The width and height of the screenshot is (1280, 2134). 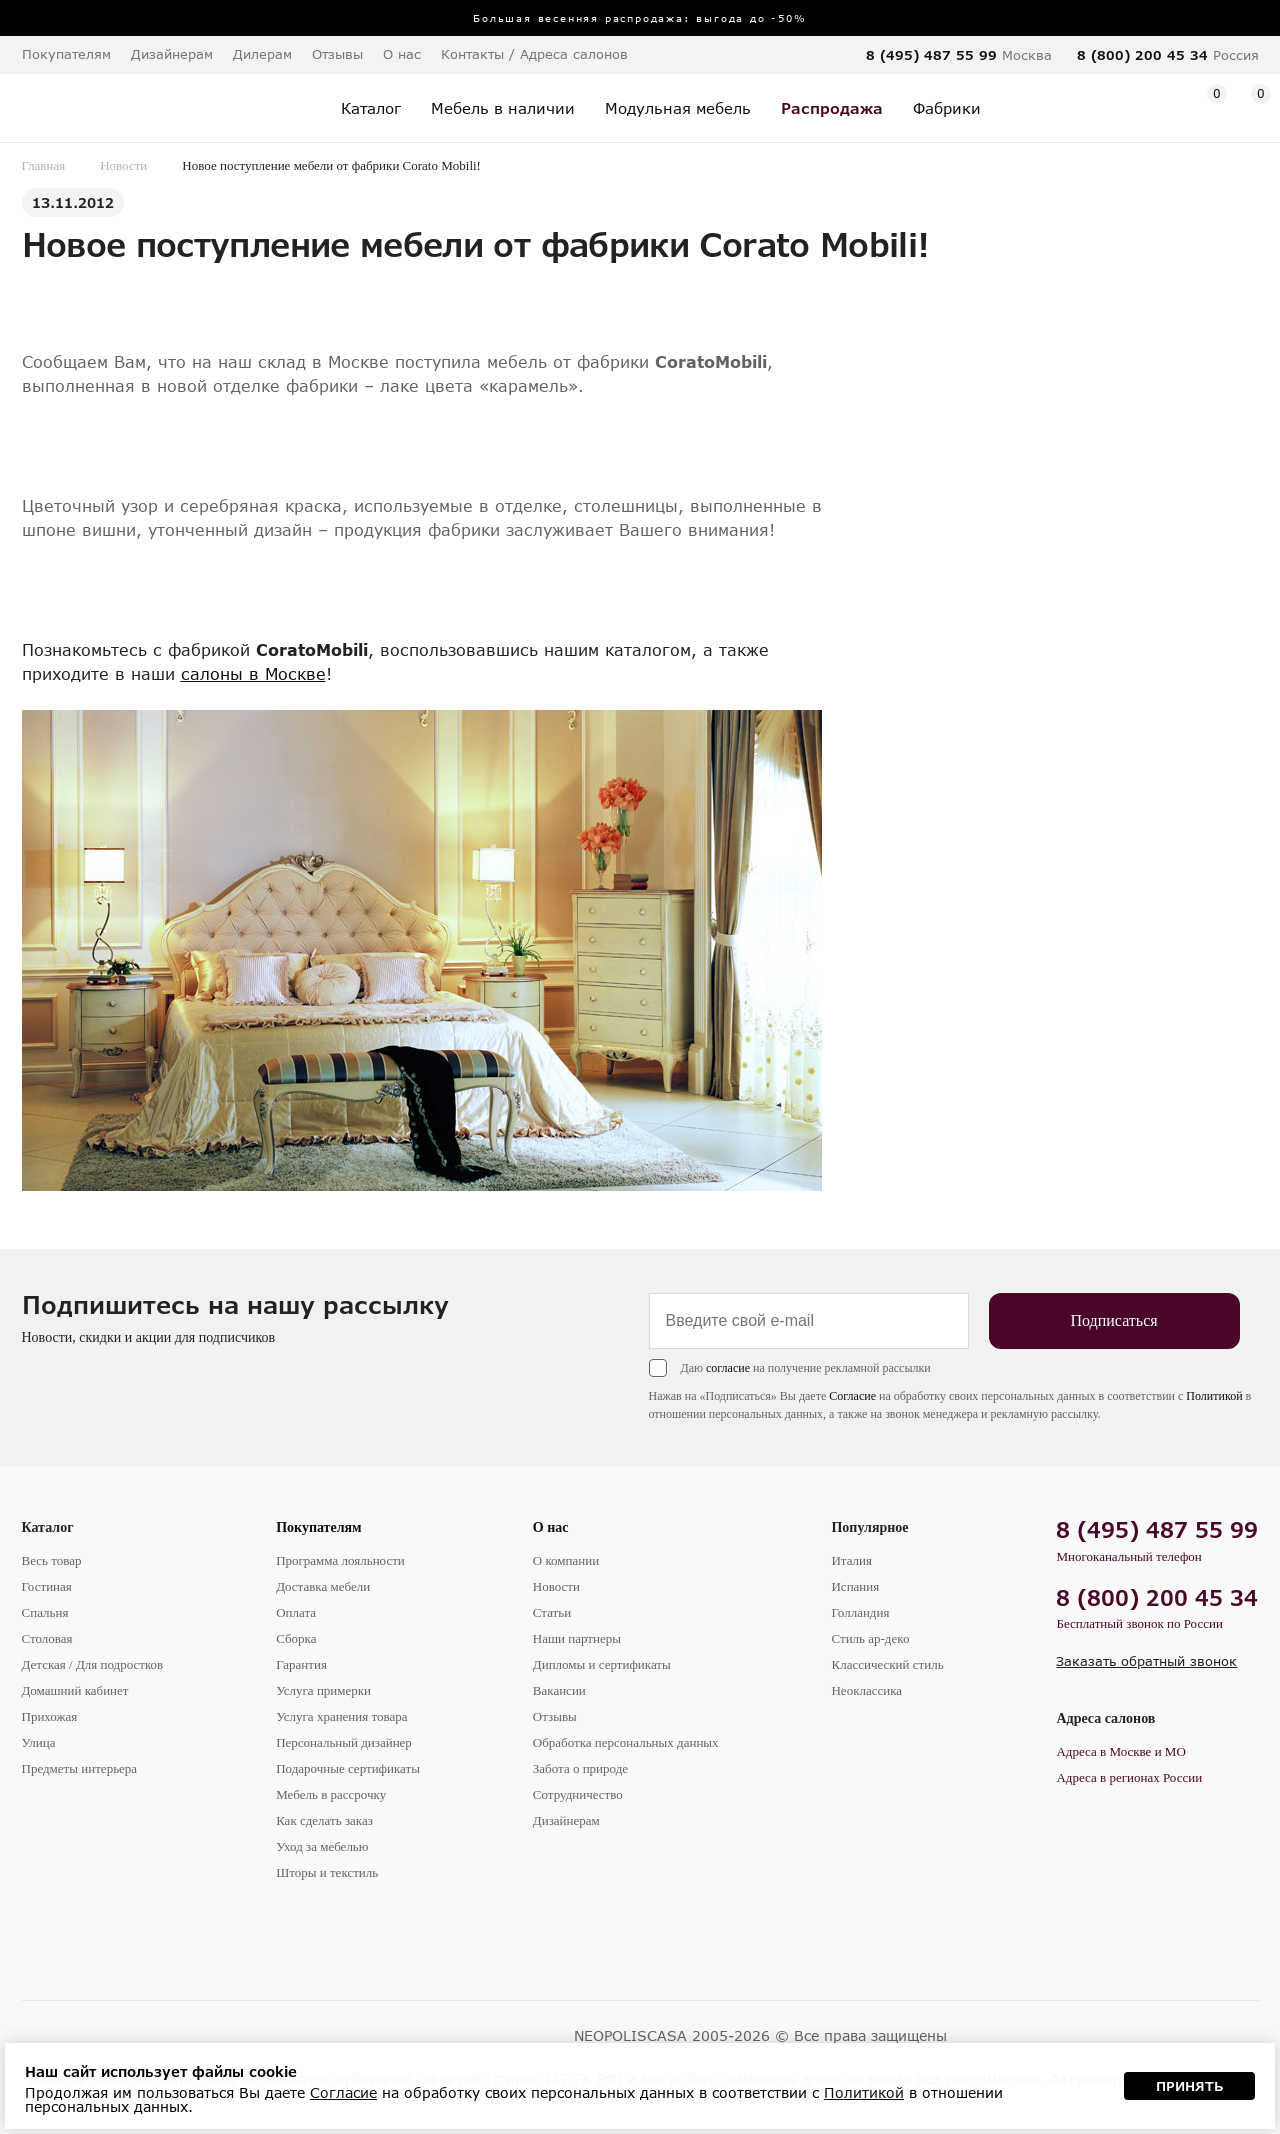 What do you see at coordinates (319, 1527) in the screenshot?
I see `Покупателям` at bounding box center [319, 1527].